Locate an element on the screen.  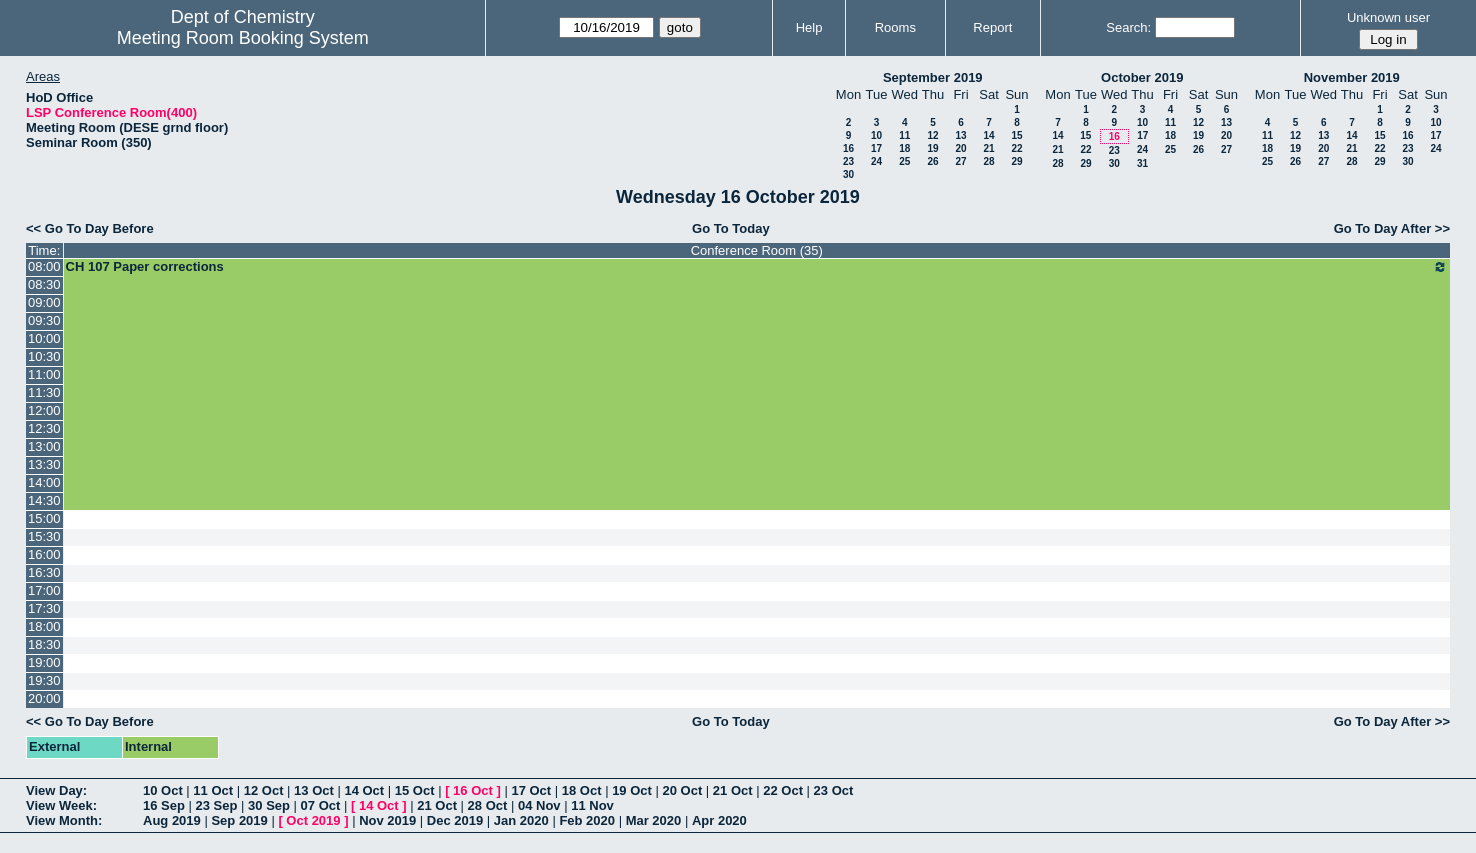
Aug 2019 is located at coordinates (172, 820).